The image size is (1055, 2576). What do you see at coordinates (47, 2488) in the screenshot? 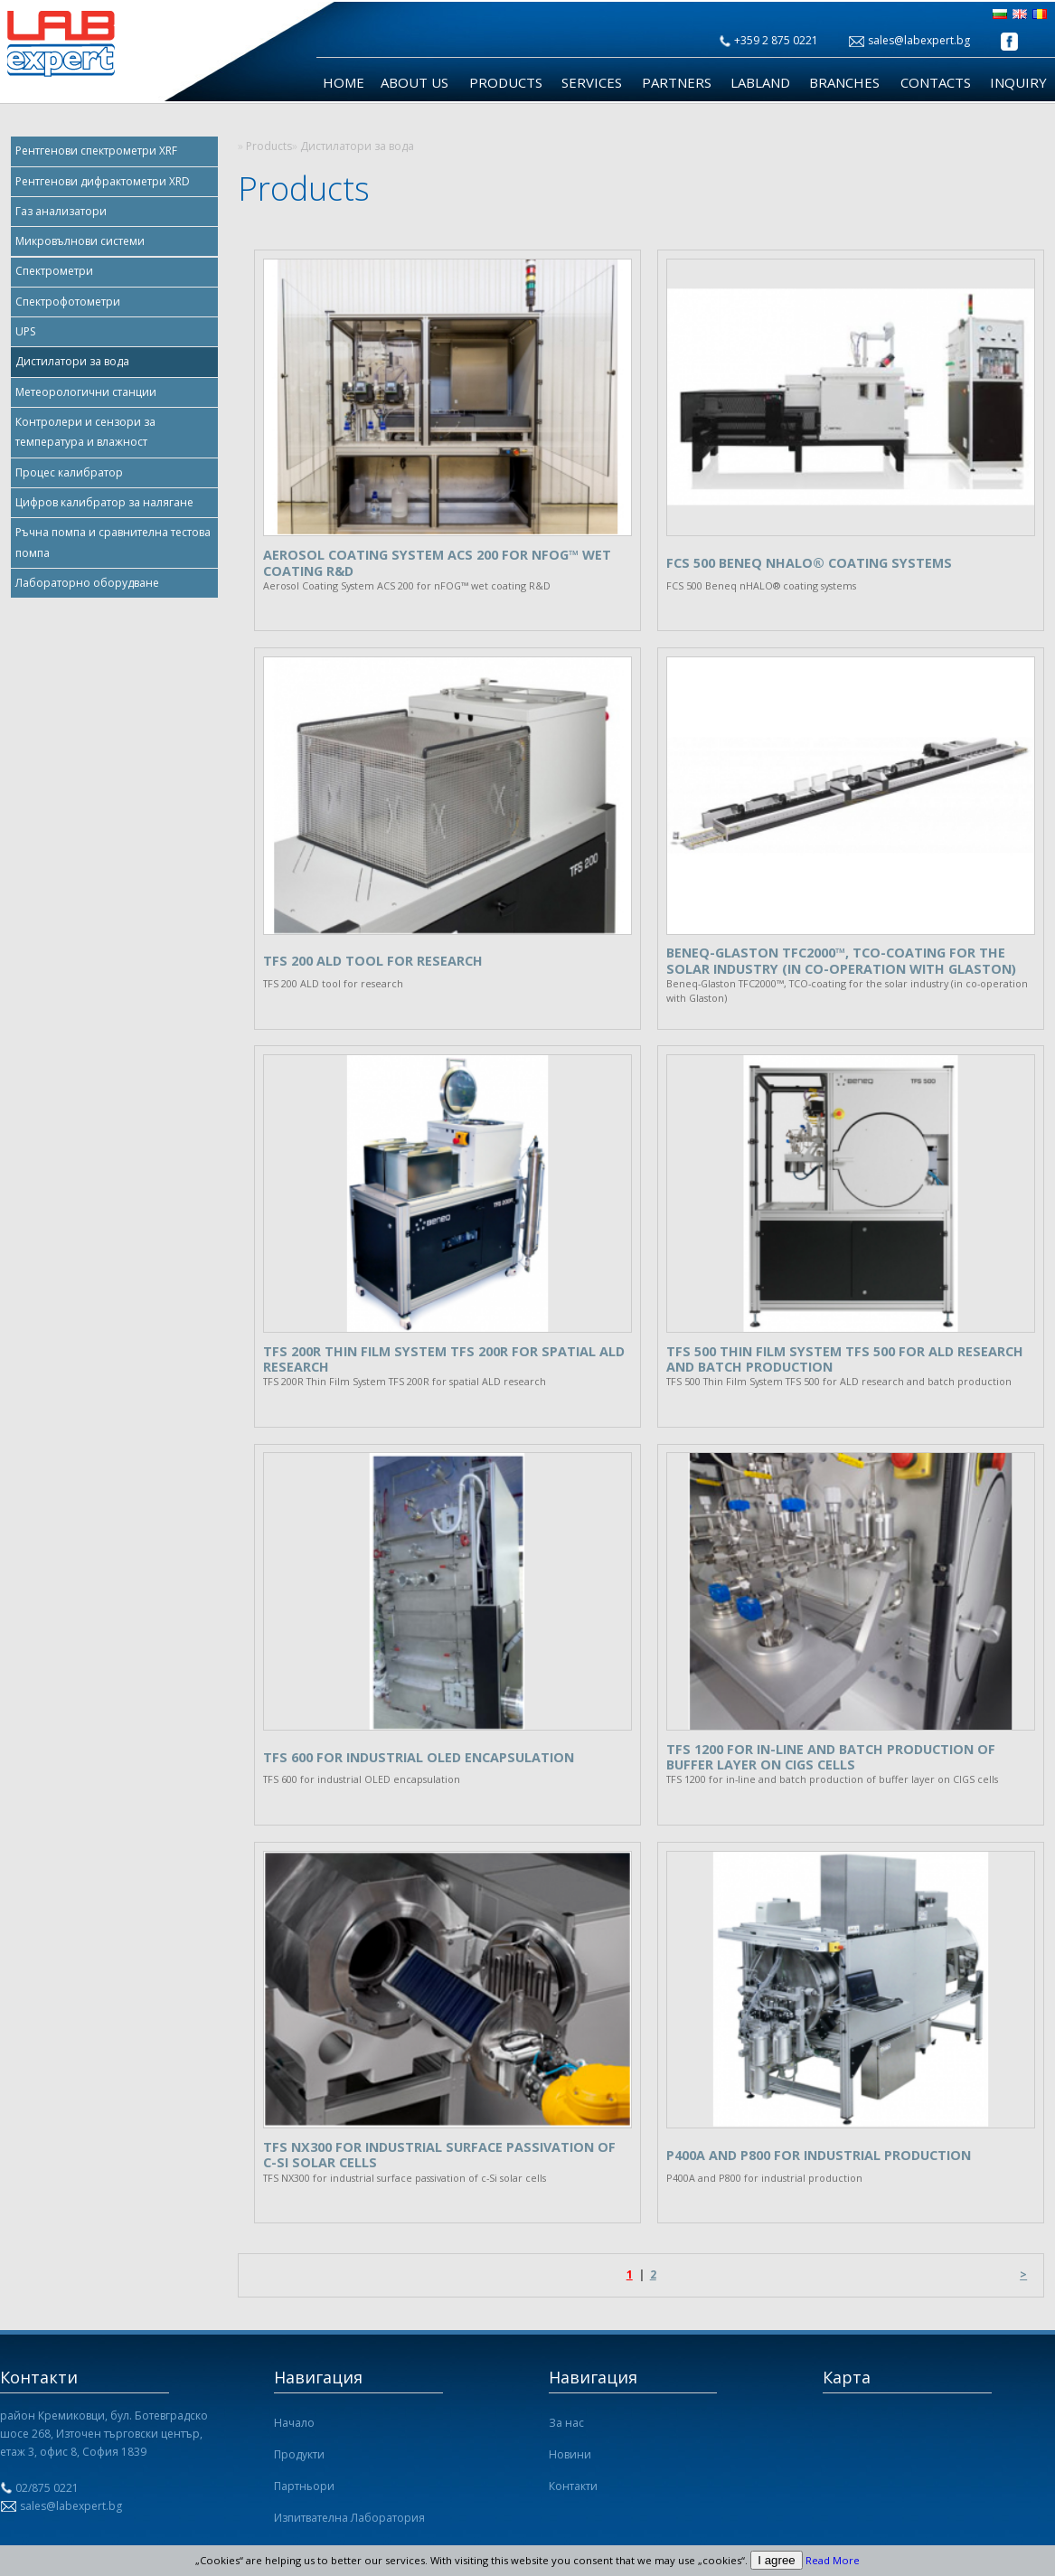
I see `02/875 0221` at bounding box center [47, 2488].